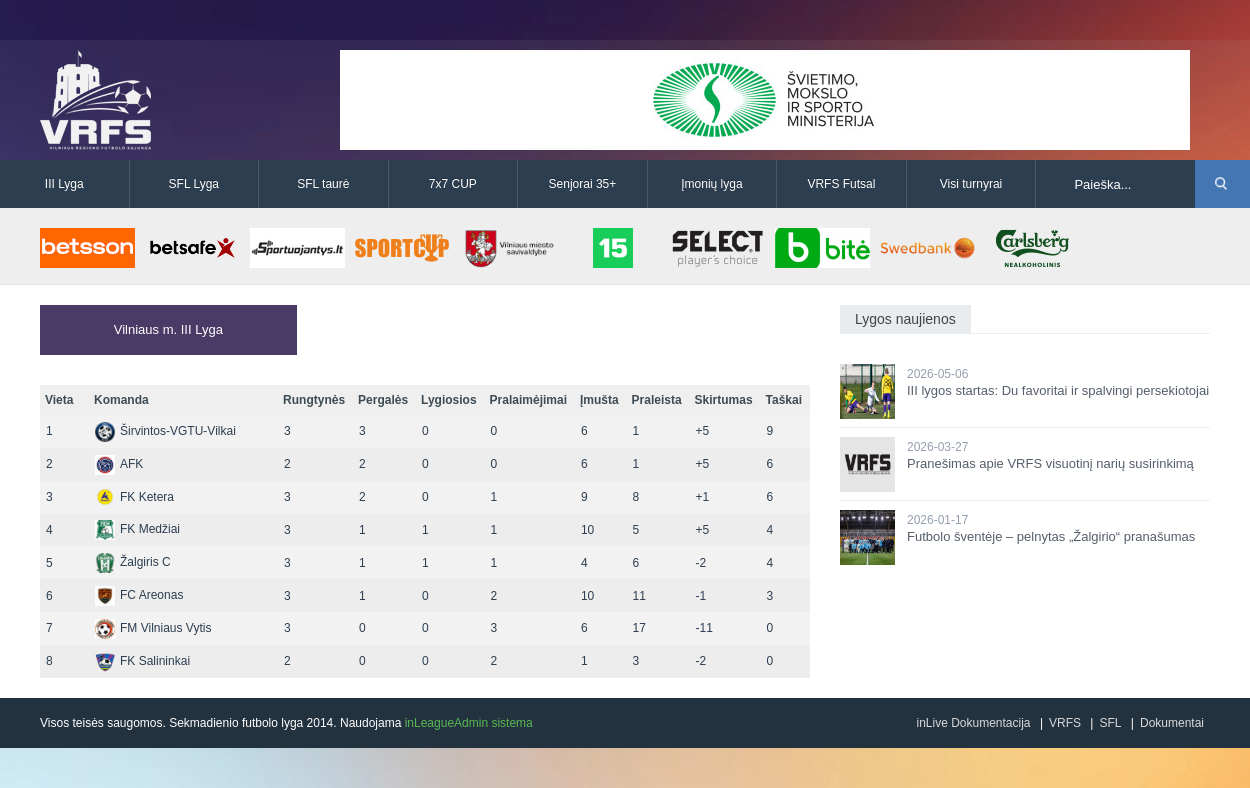 Image resolution: width=1250 pixels, height=788 pixels. What do you see at coordinates (1051, 536) in the screenshot?
I see `Futbolo šventėje – pelnytas „Žalgirio“ pranašumas` at bounding box center [1051, 536].